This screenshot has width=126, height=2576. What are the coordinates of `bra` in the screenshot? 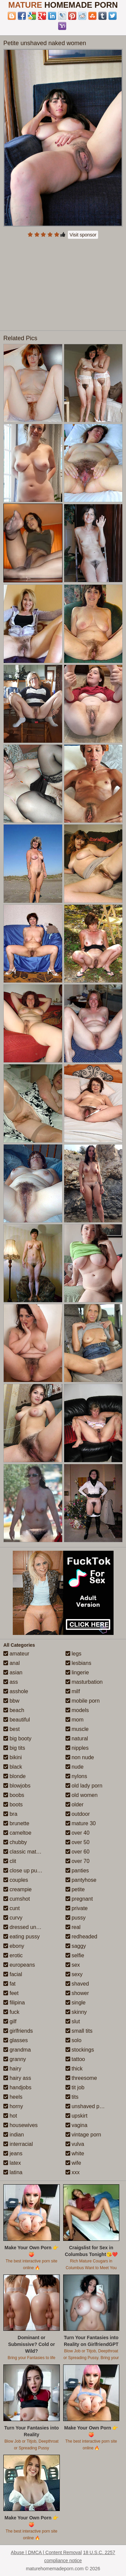 It's located at (10, 1814).